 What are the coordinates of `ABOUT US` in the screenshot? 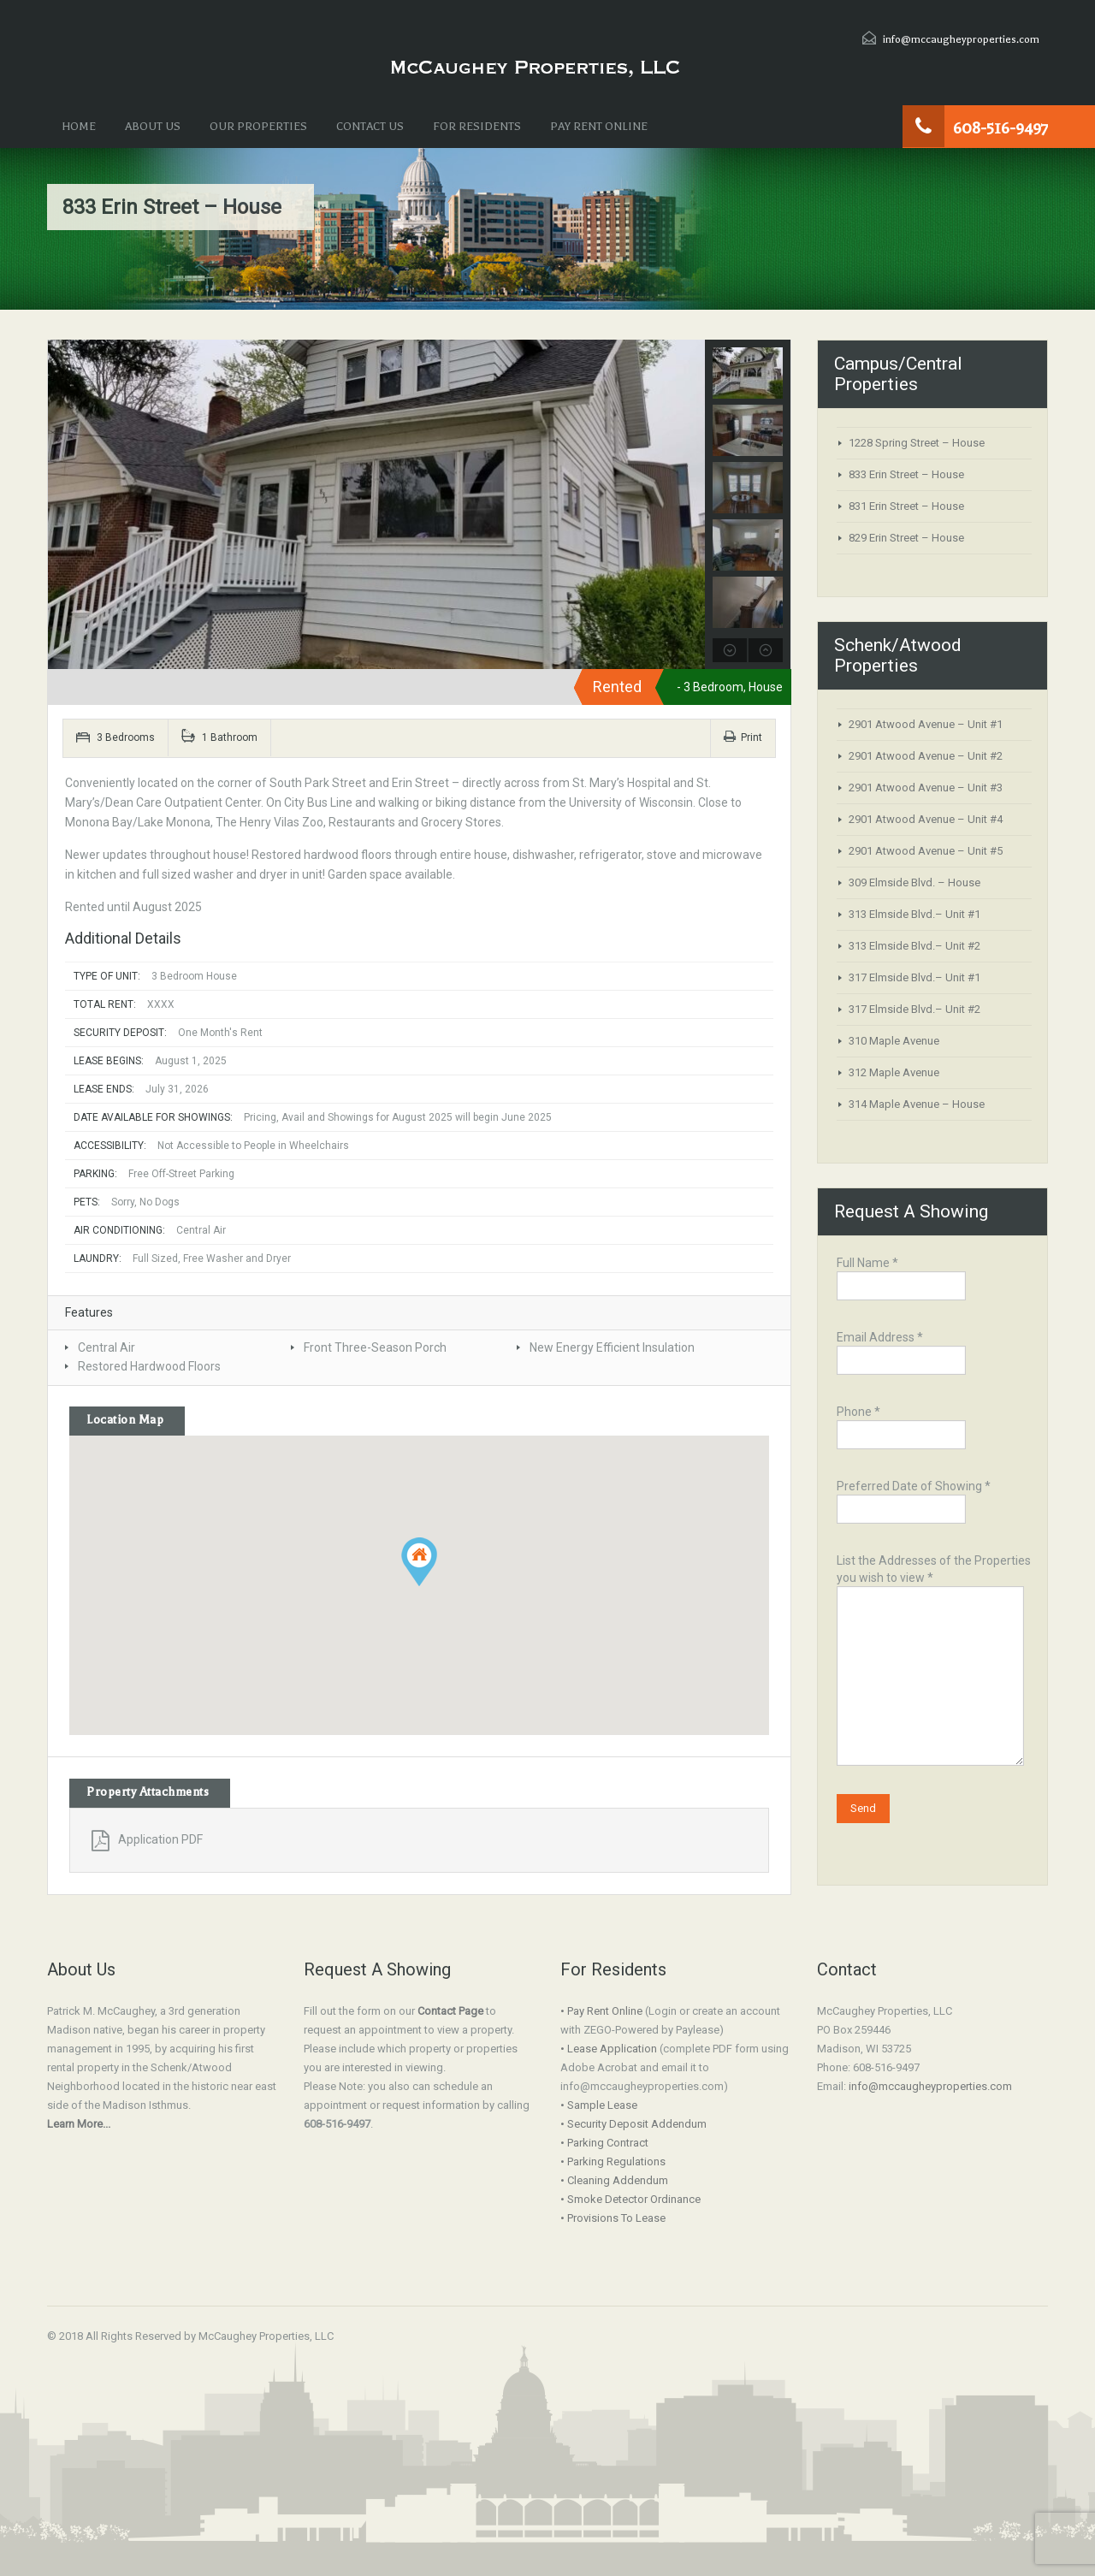 It's located at (153, 126).